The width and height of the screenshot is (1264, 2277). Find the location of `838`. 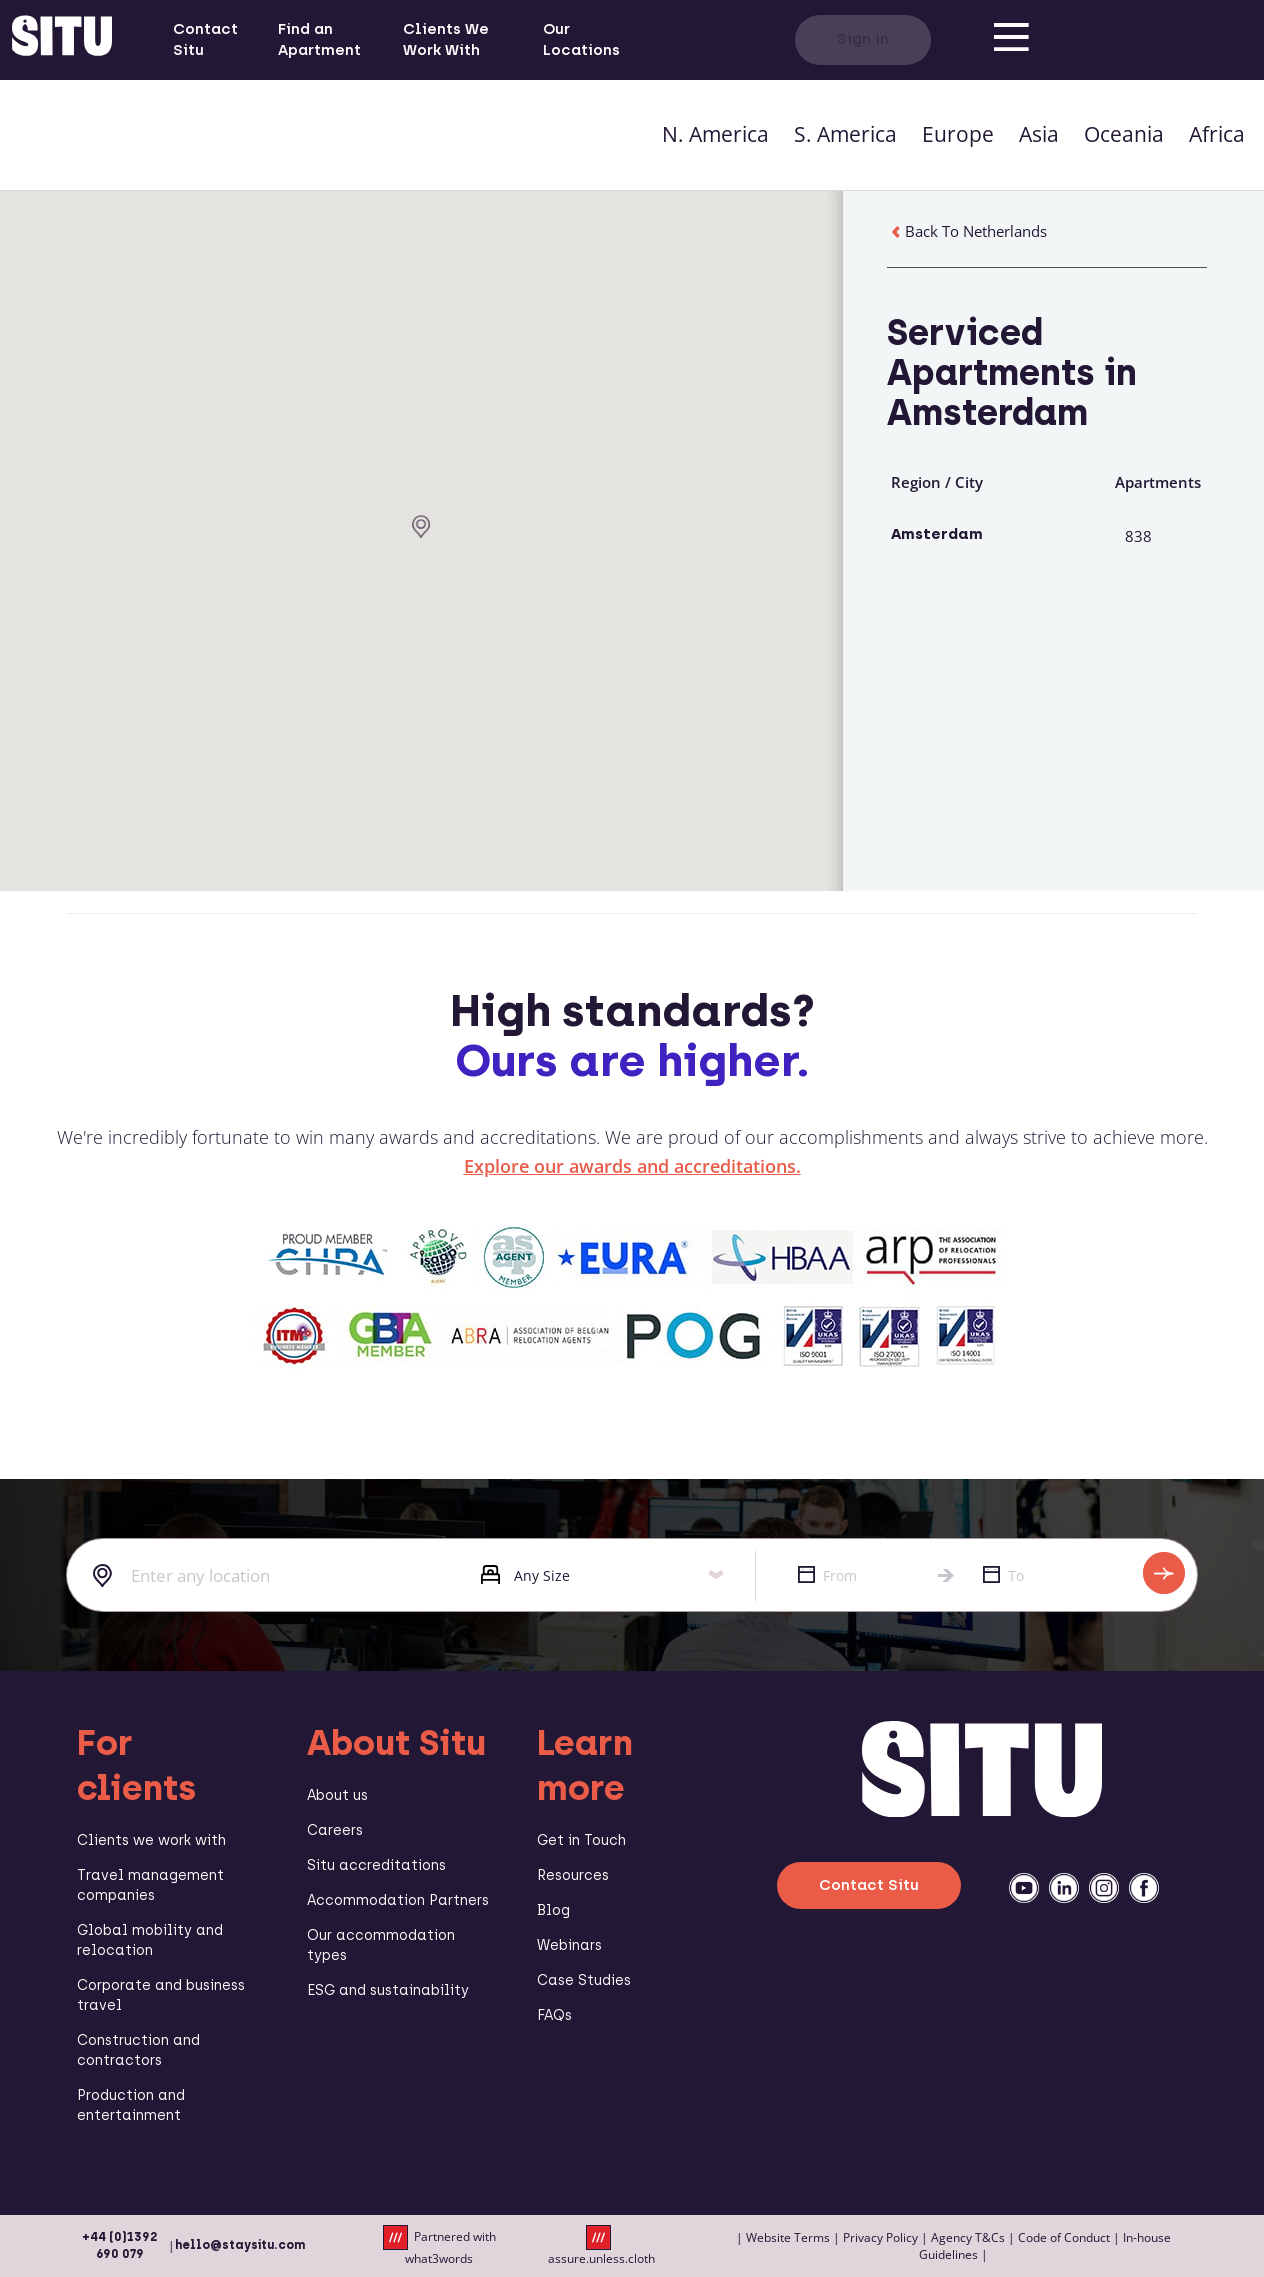

838 is located at coordinates (1138, 536).